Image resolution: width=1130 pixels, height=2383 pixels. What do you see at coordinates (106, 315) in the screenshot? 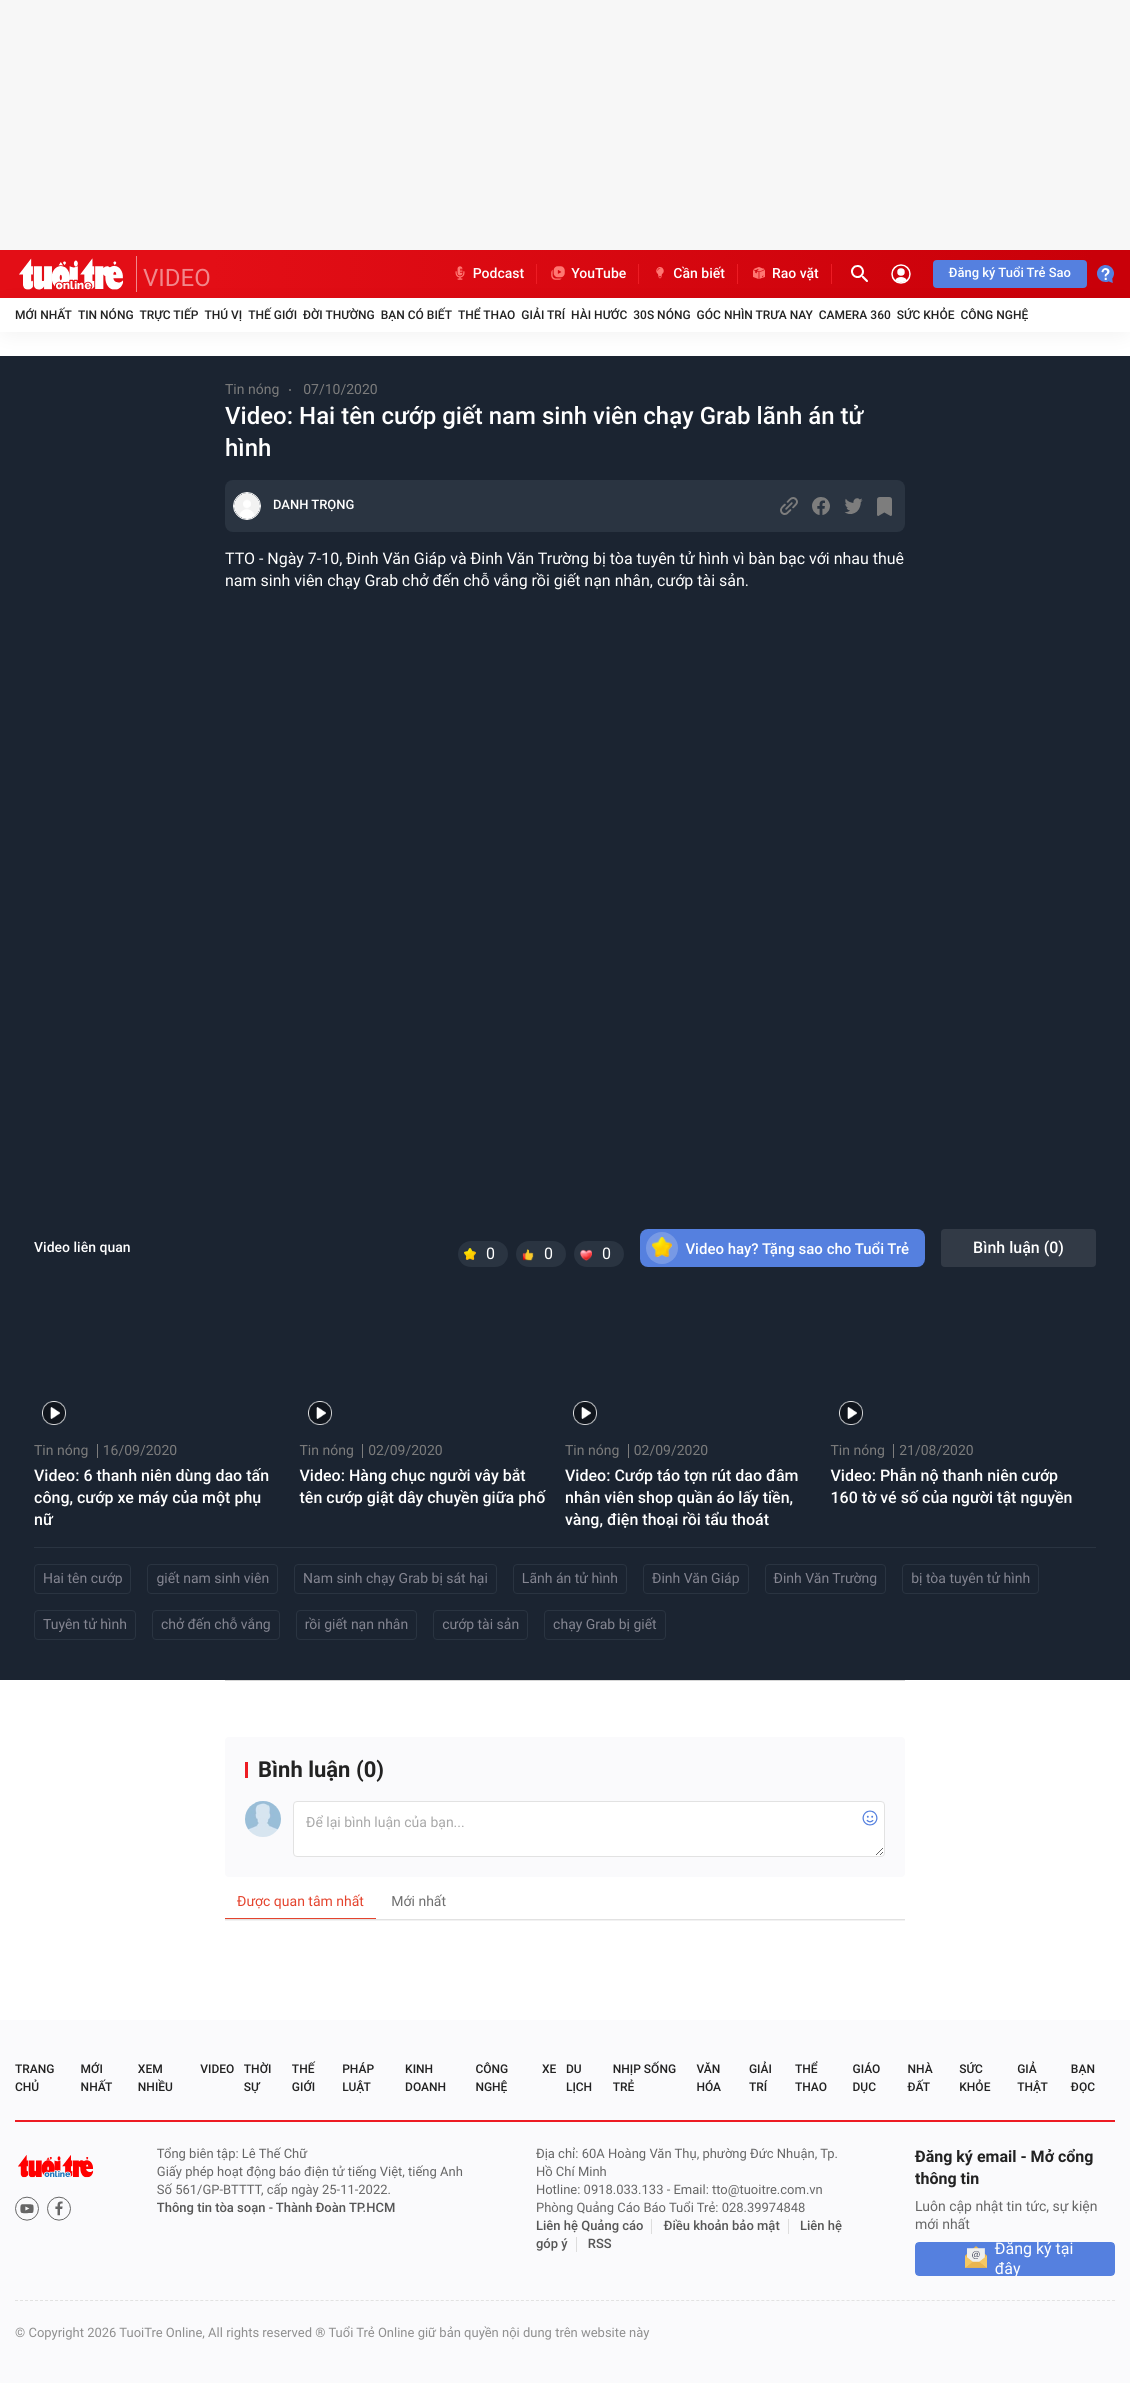
I see `Tin nóng` at bounding box center [106, 315].